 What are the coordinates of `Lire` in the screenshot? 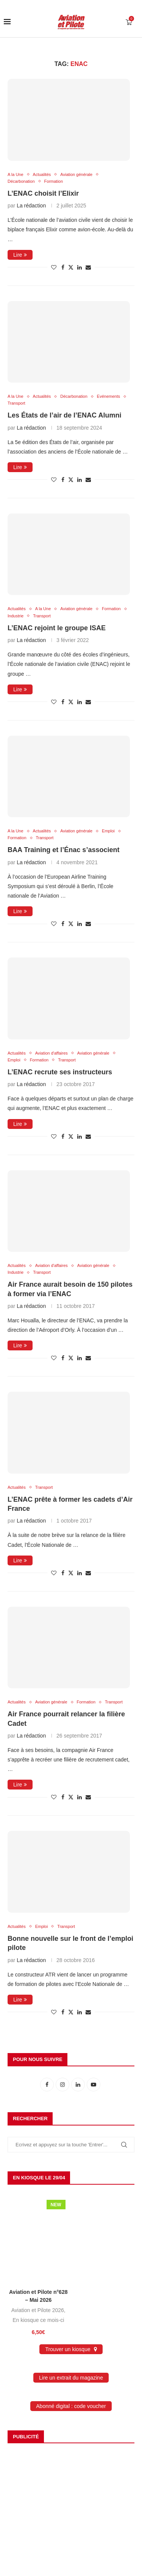 It's located at (20, 255).